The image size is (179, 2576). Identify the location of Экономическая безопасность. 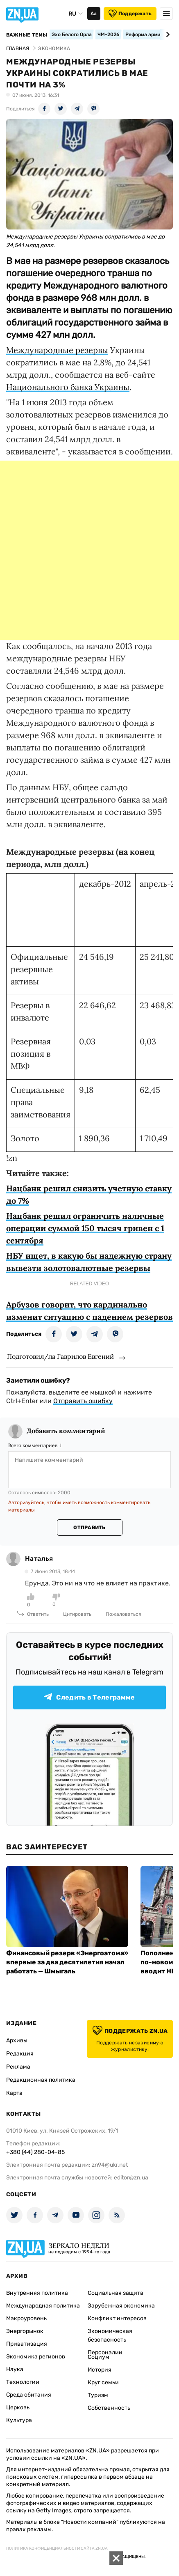
(110, 2335).